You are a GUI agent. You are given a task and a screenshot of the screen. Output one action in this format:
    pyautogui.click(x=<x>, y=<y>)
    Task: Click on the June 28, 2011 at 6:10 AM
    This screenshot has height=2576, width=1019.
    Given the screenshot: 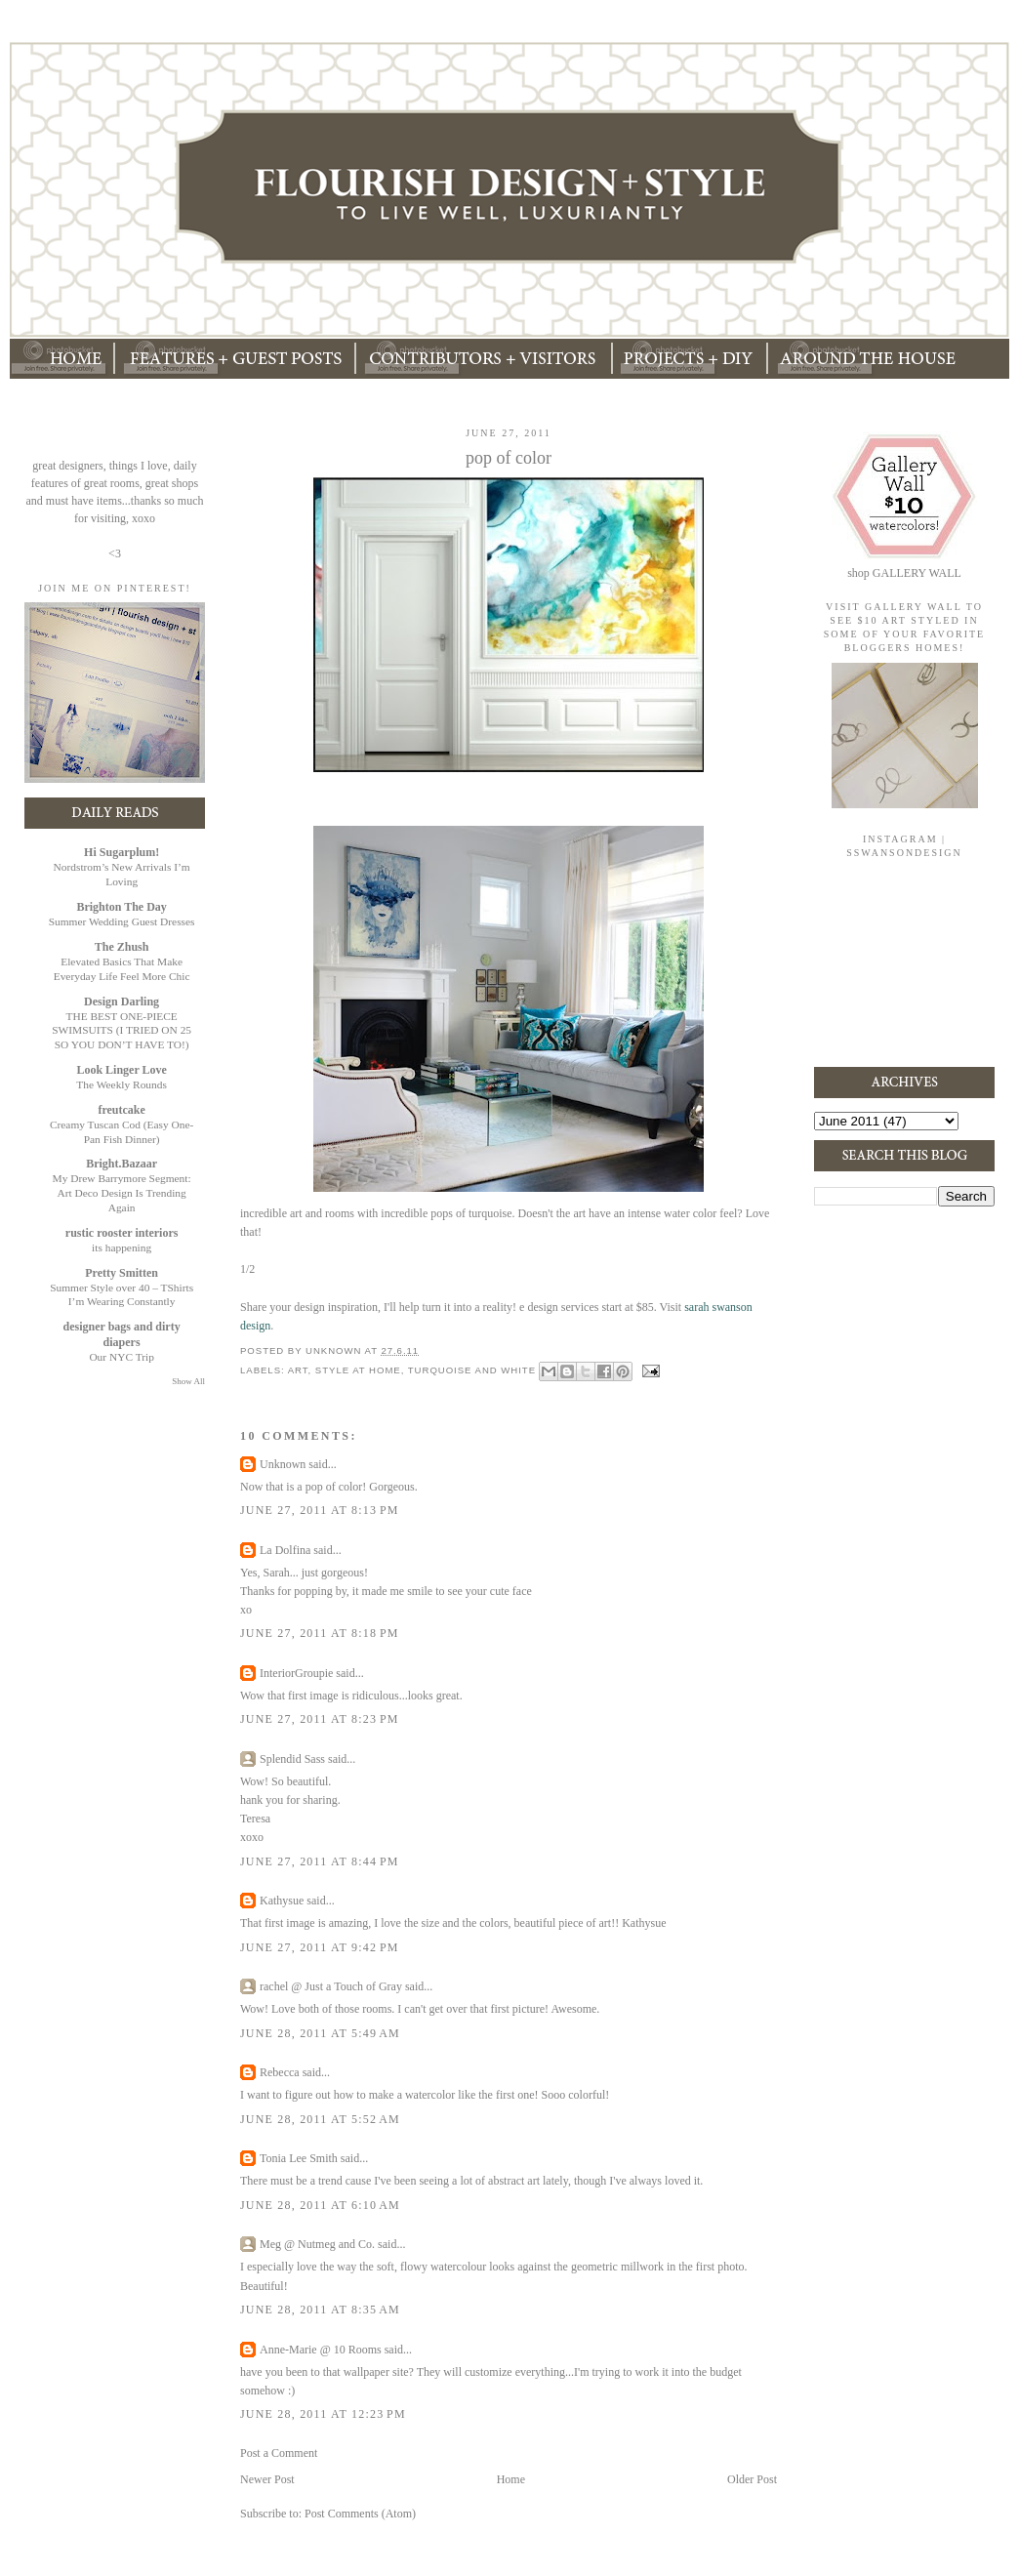 What is the action you would take?
    pyautogui.click(x=320, y=2205)
    